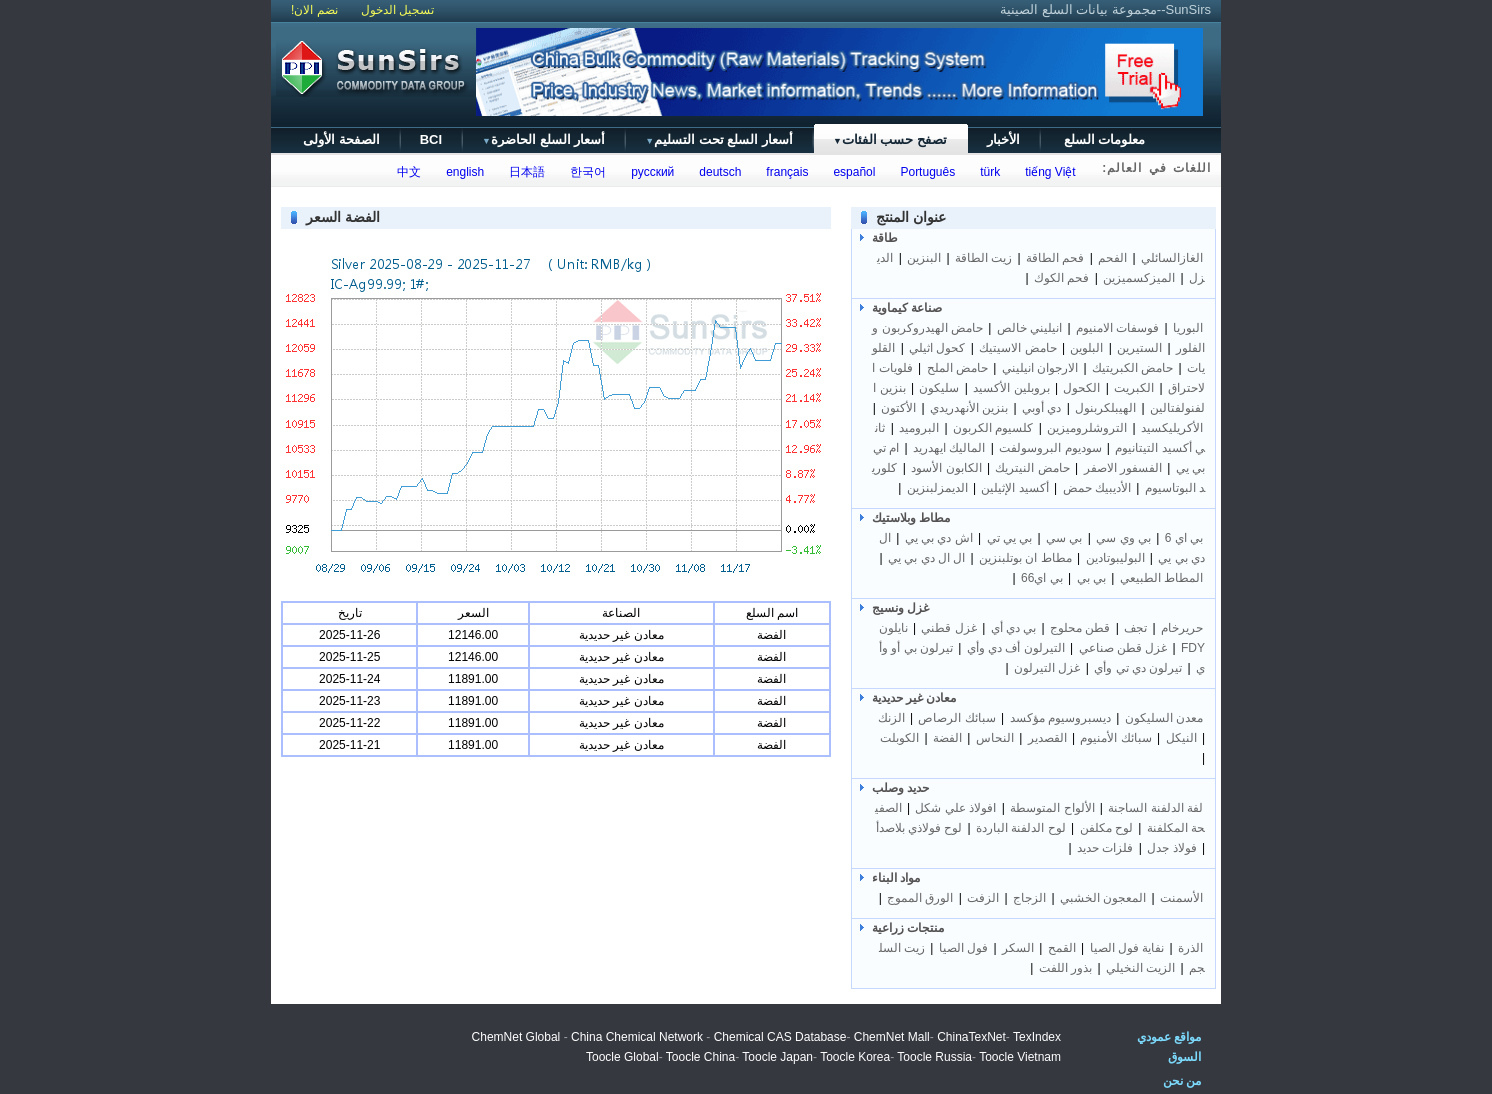 The image size is (1492, 1094). What do you see at coordinates (784, 172) in the screenshot?
I see `français` at bounding box center [784, 172].